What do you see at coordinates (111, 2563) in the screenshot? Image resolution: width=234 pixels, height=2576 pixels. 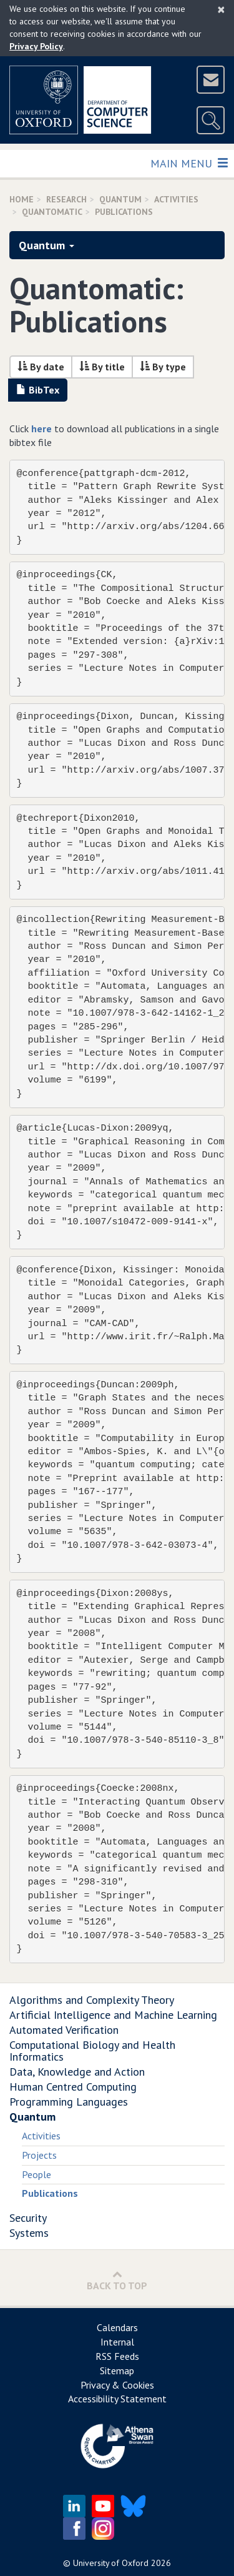 I see `University of Oxford` at bounding box center [111, 2563].